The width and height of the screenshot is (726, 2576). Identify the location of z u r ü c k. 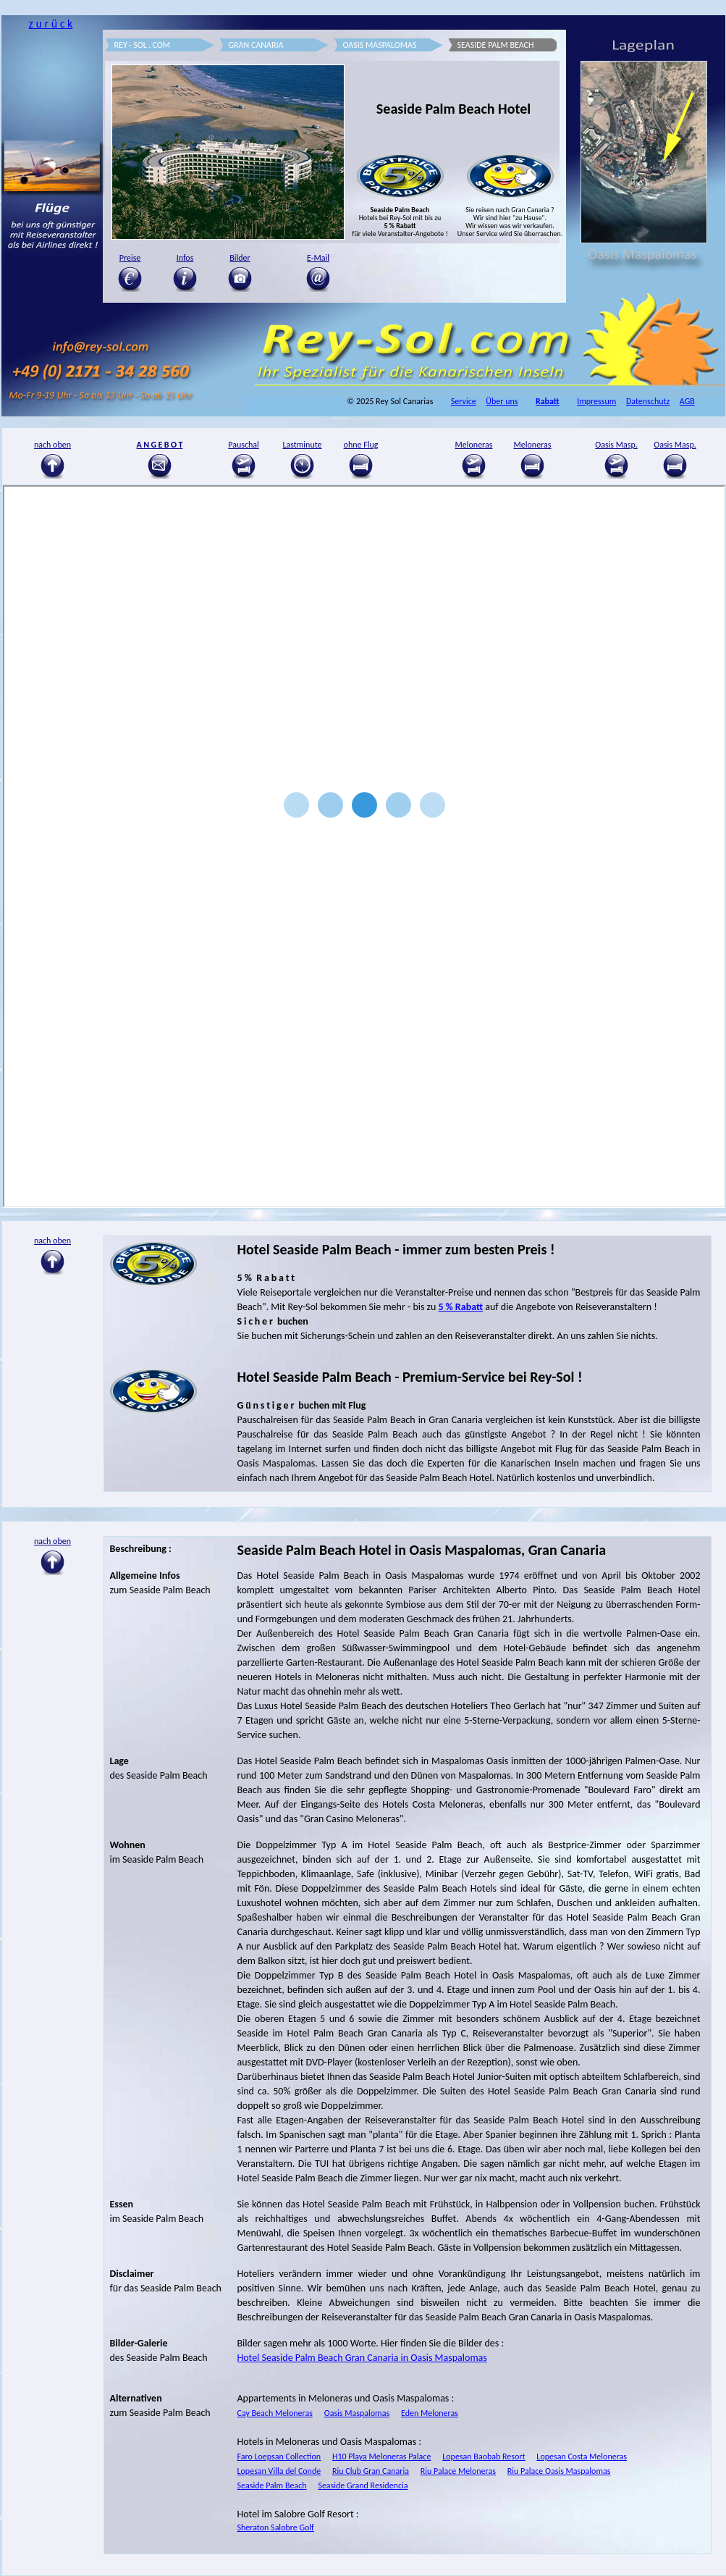
(50, 23).